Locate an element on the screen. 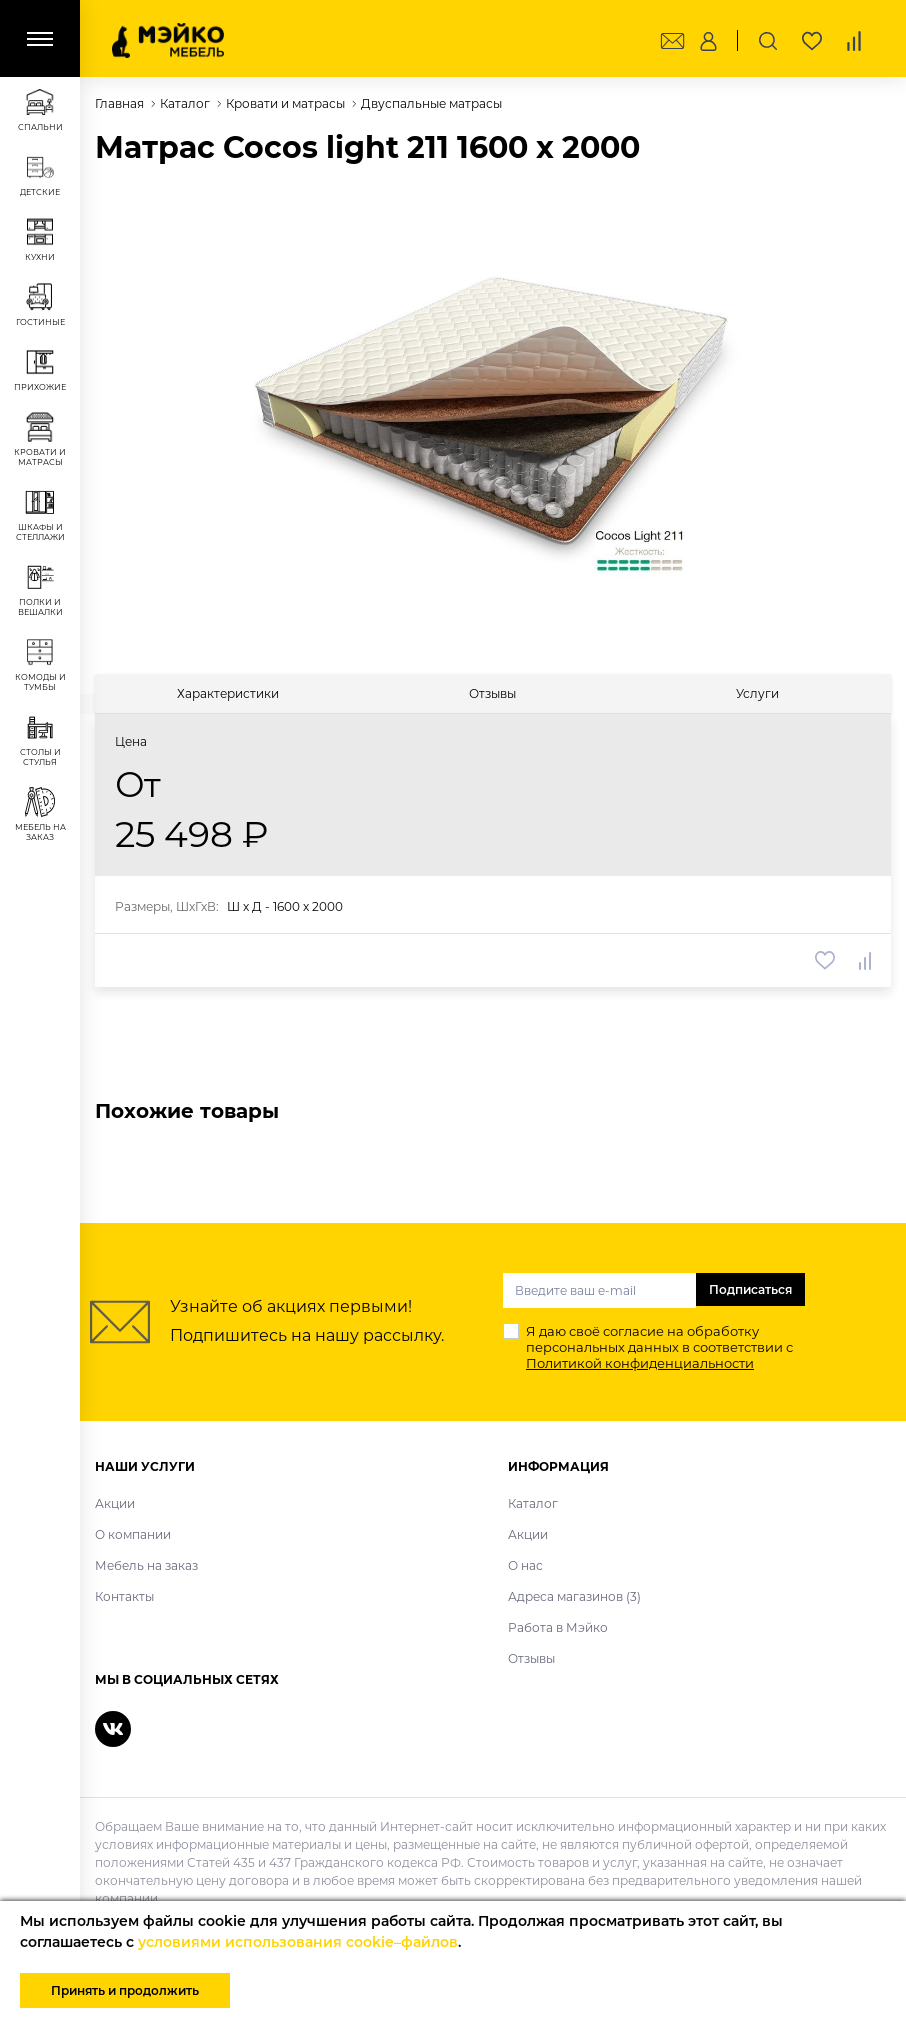  О компании is located at coordinates (133, 1534).